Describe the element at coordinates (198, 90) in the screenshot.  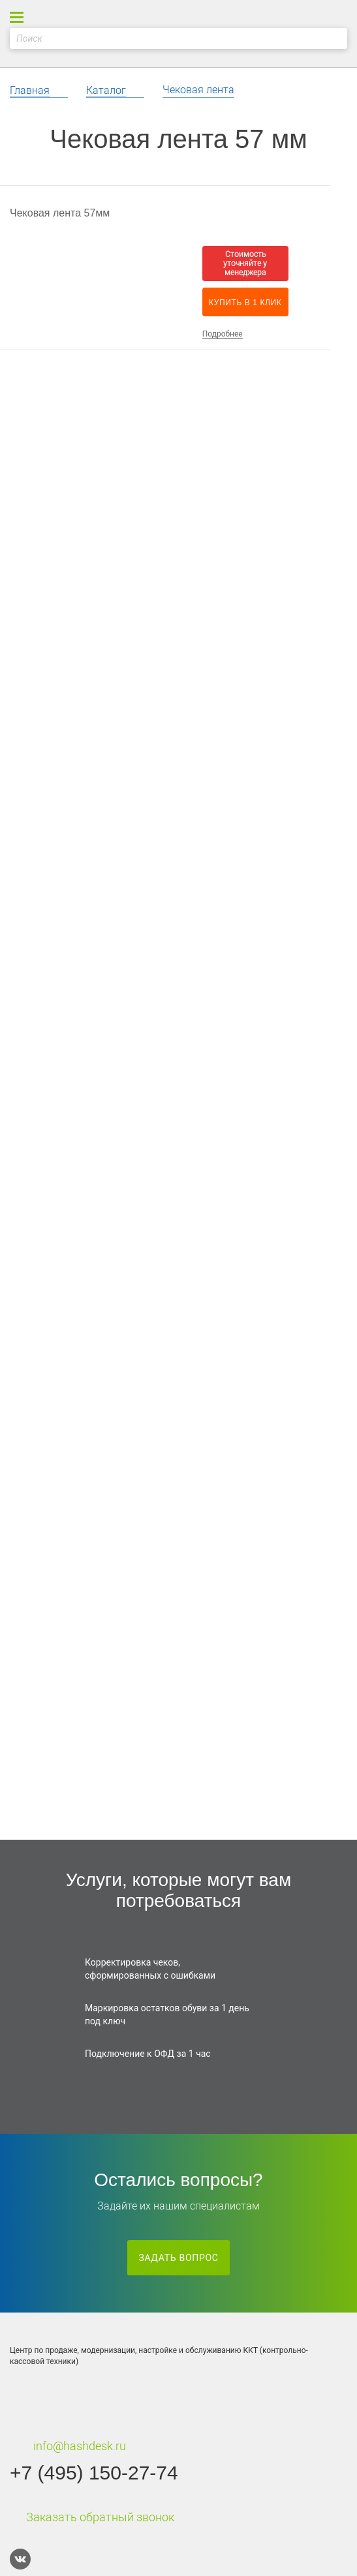
I see `Чековая лента` at that location.